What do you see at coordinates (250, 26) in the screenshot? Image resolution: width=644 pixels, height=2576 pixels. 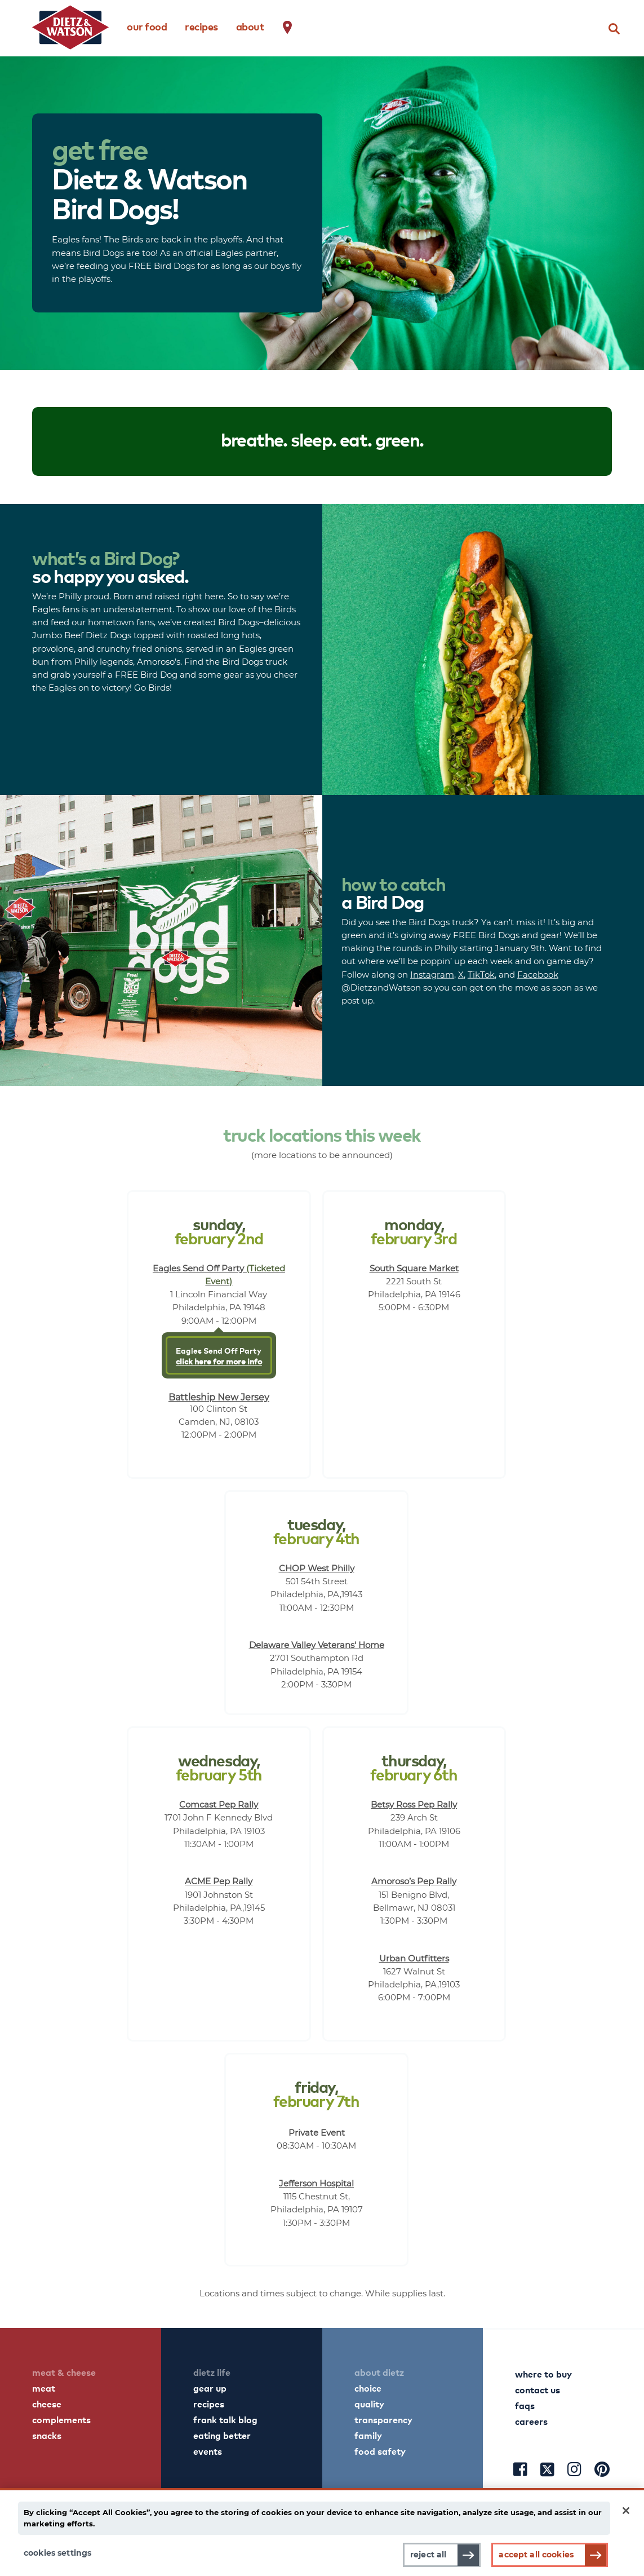 I see `about` at bounding box center [250, 26].